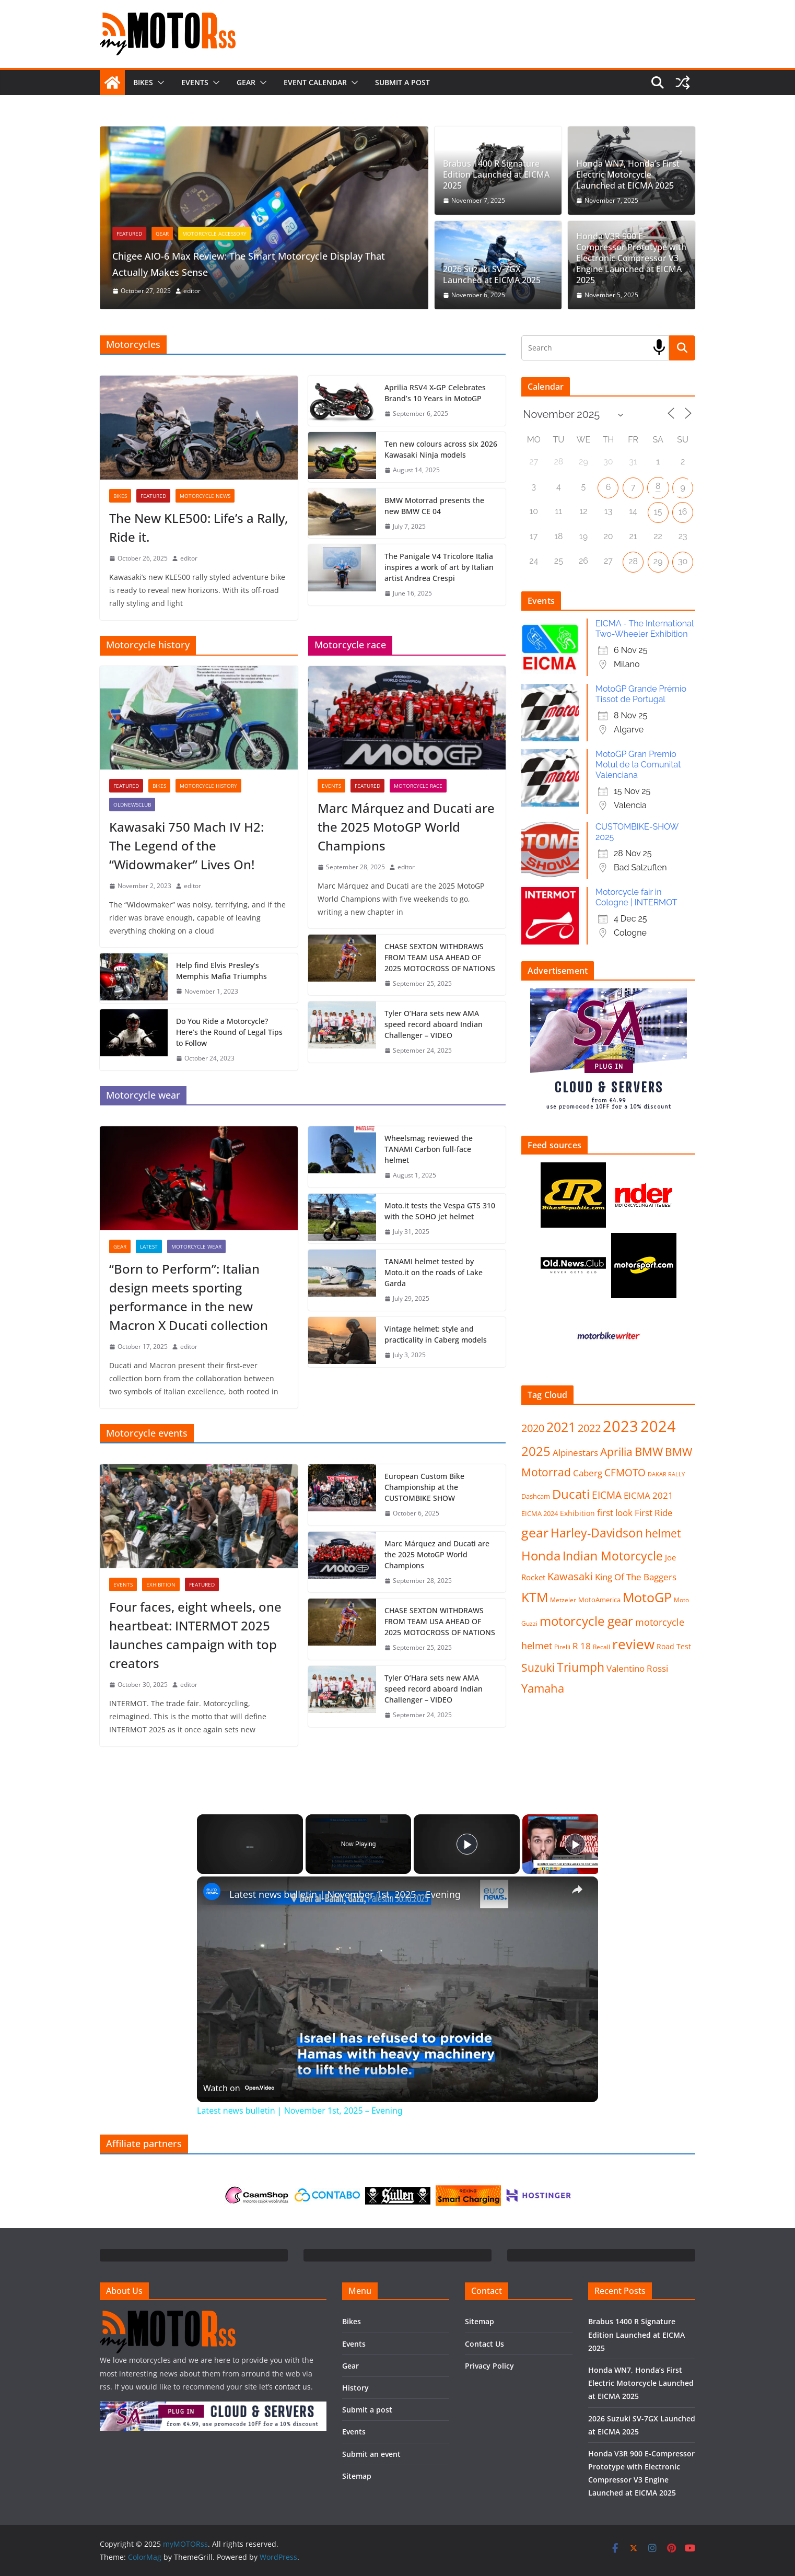 The height and width of the screenshot is (2576, 795). I want to click on MotoGP Grande Prémio Tissot de Portugal, so click(640, 694).